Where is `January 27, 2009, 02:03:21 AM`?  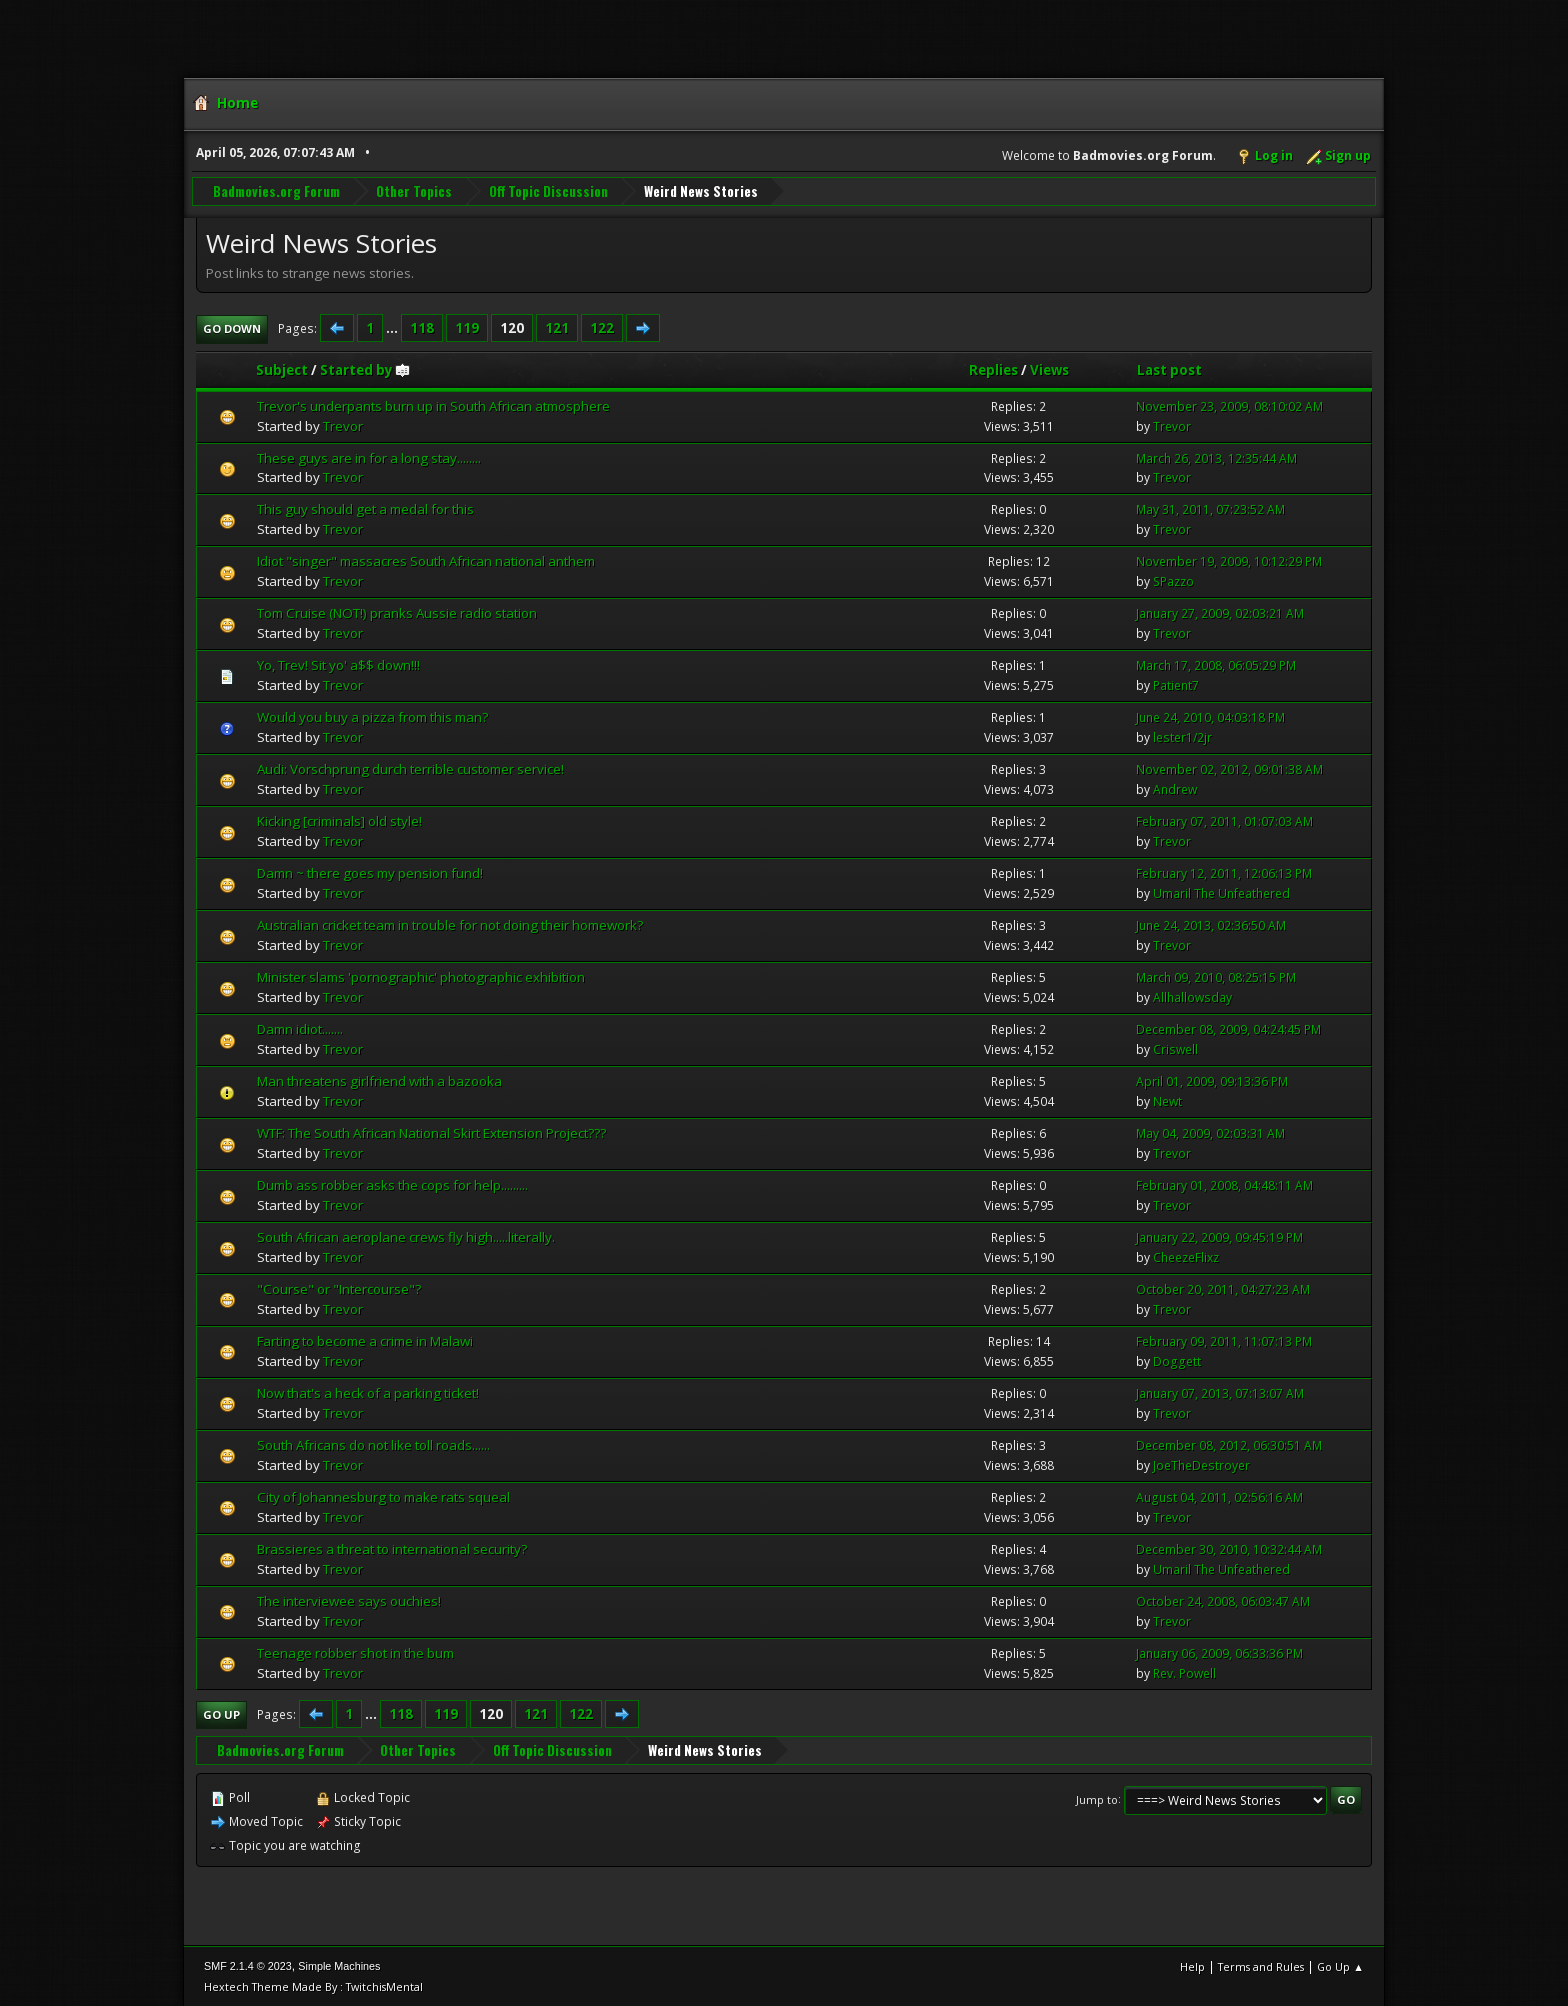
January 27, 2009, 02:03:21 AM is located at coordinates (1220, 612).